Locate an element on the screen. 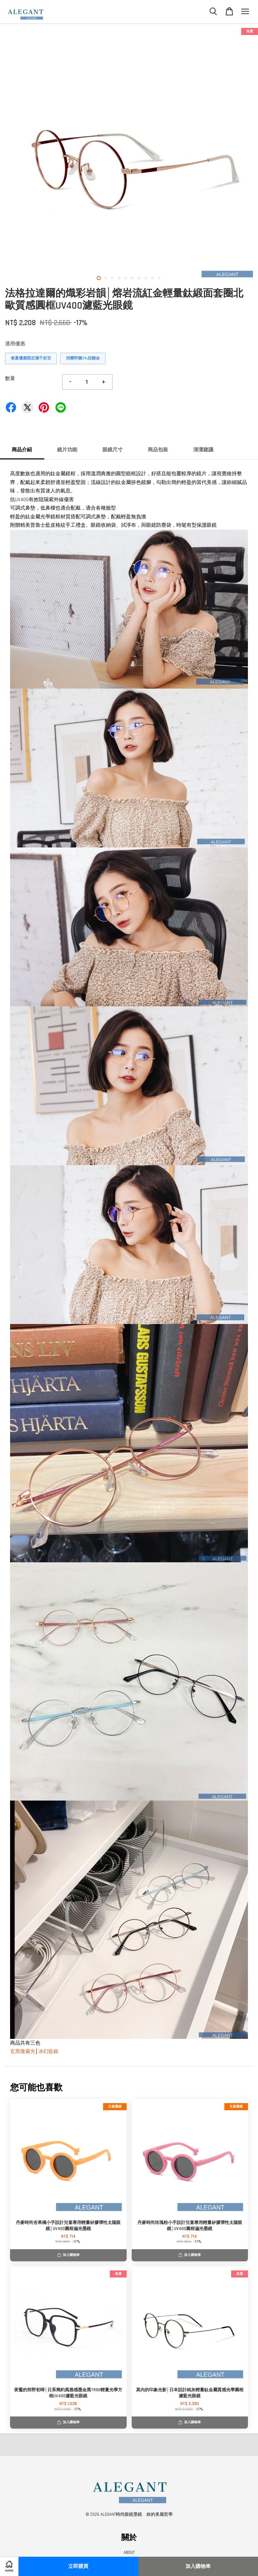  ABOUT is located at coordinates (129, 2552).